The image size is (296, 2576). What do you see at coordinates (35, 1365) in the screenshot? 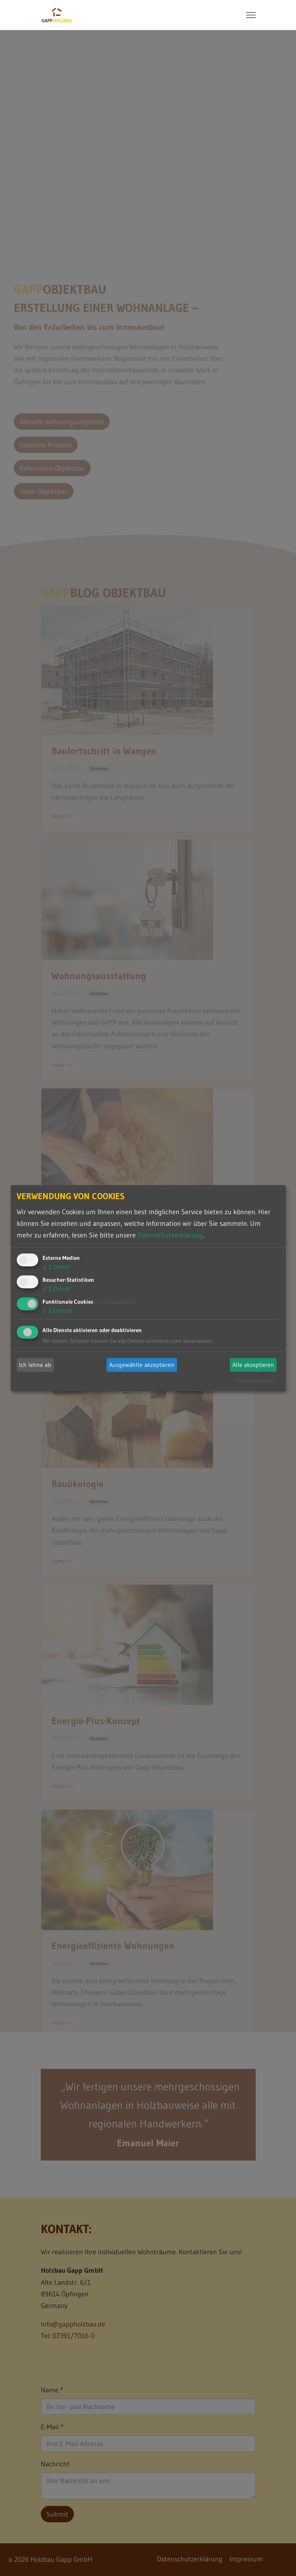
I see `Ich lehne ab` at bounding box center [35, 1365].